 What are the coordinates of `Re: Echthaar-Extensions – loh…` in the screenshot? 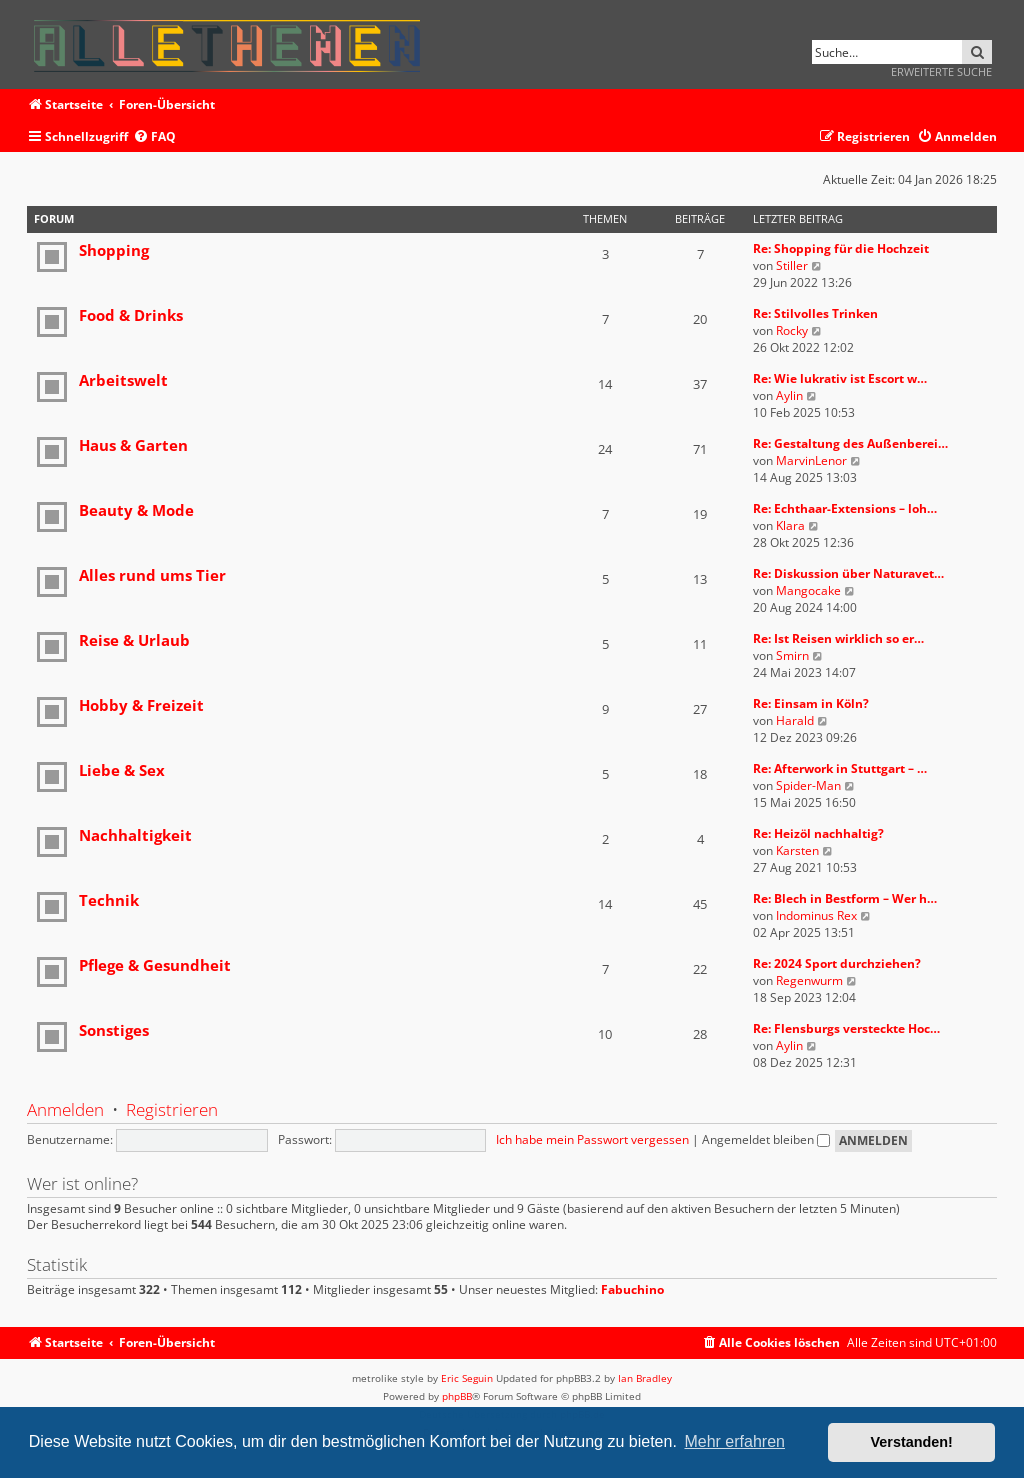 It's located at (845, 508).